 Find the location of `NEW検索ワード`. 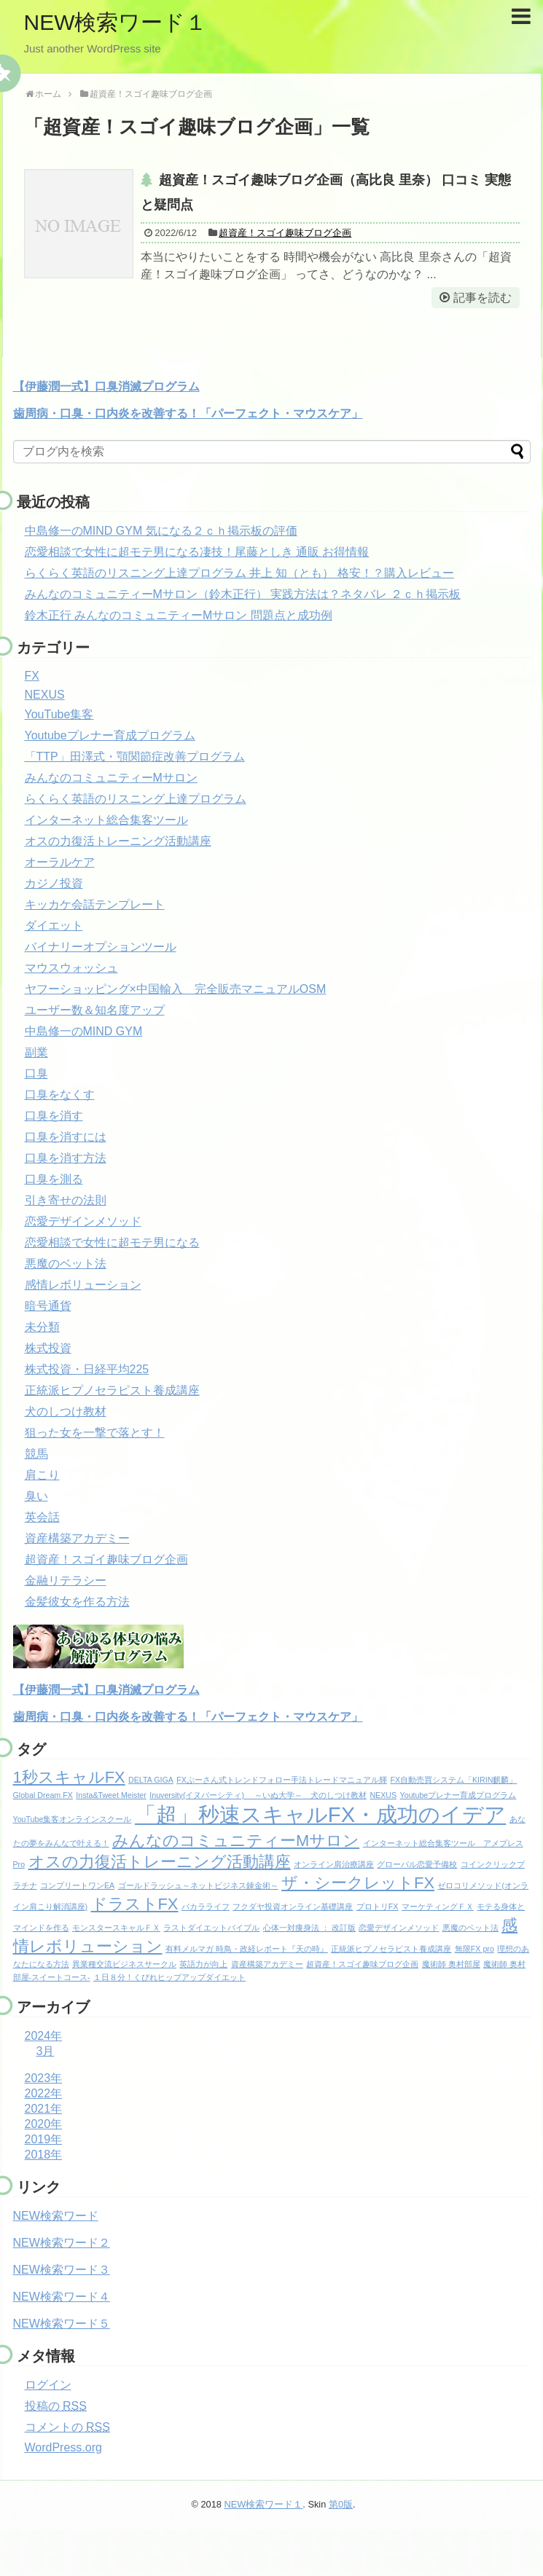

NEW検索ワード is located at coordinates (55, 2216).